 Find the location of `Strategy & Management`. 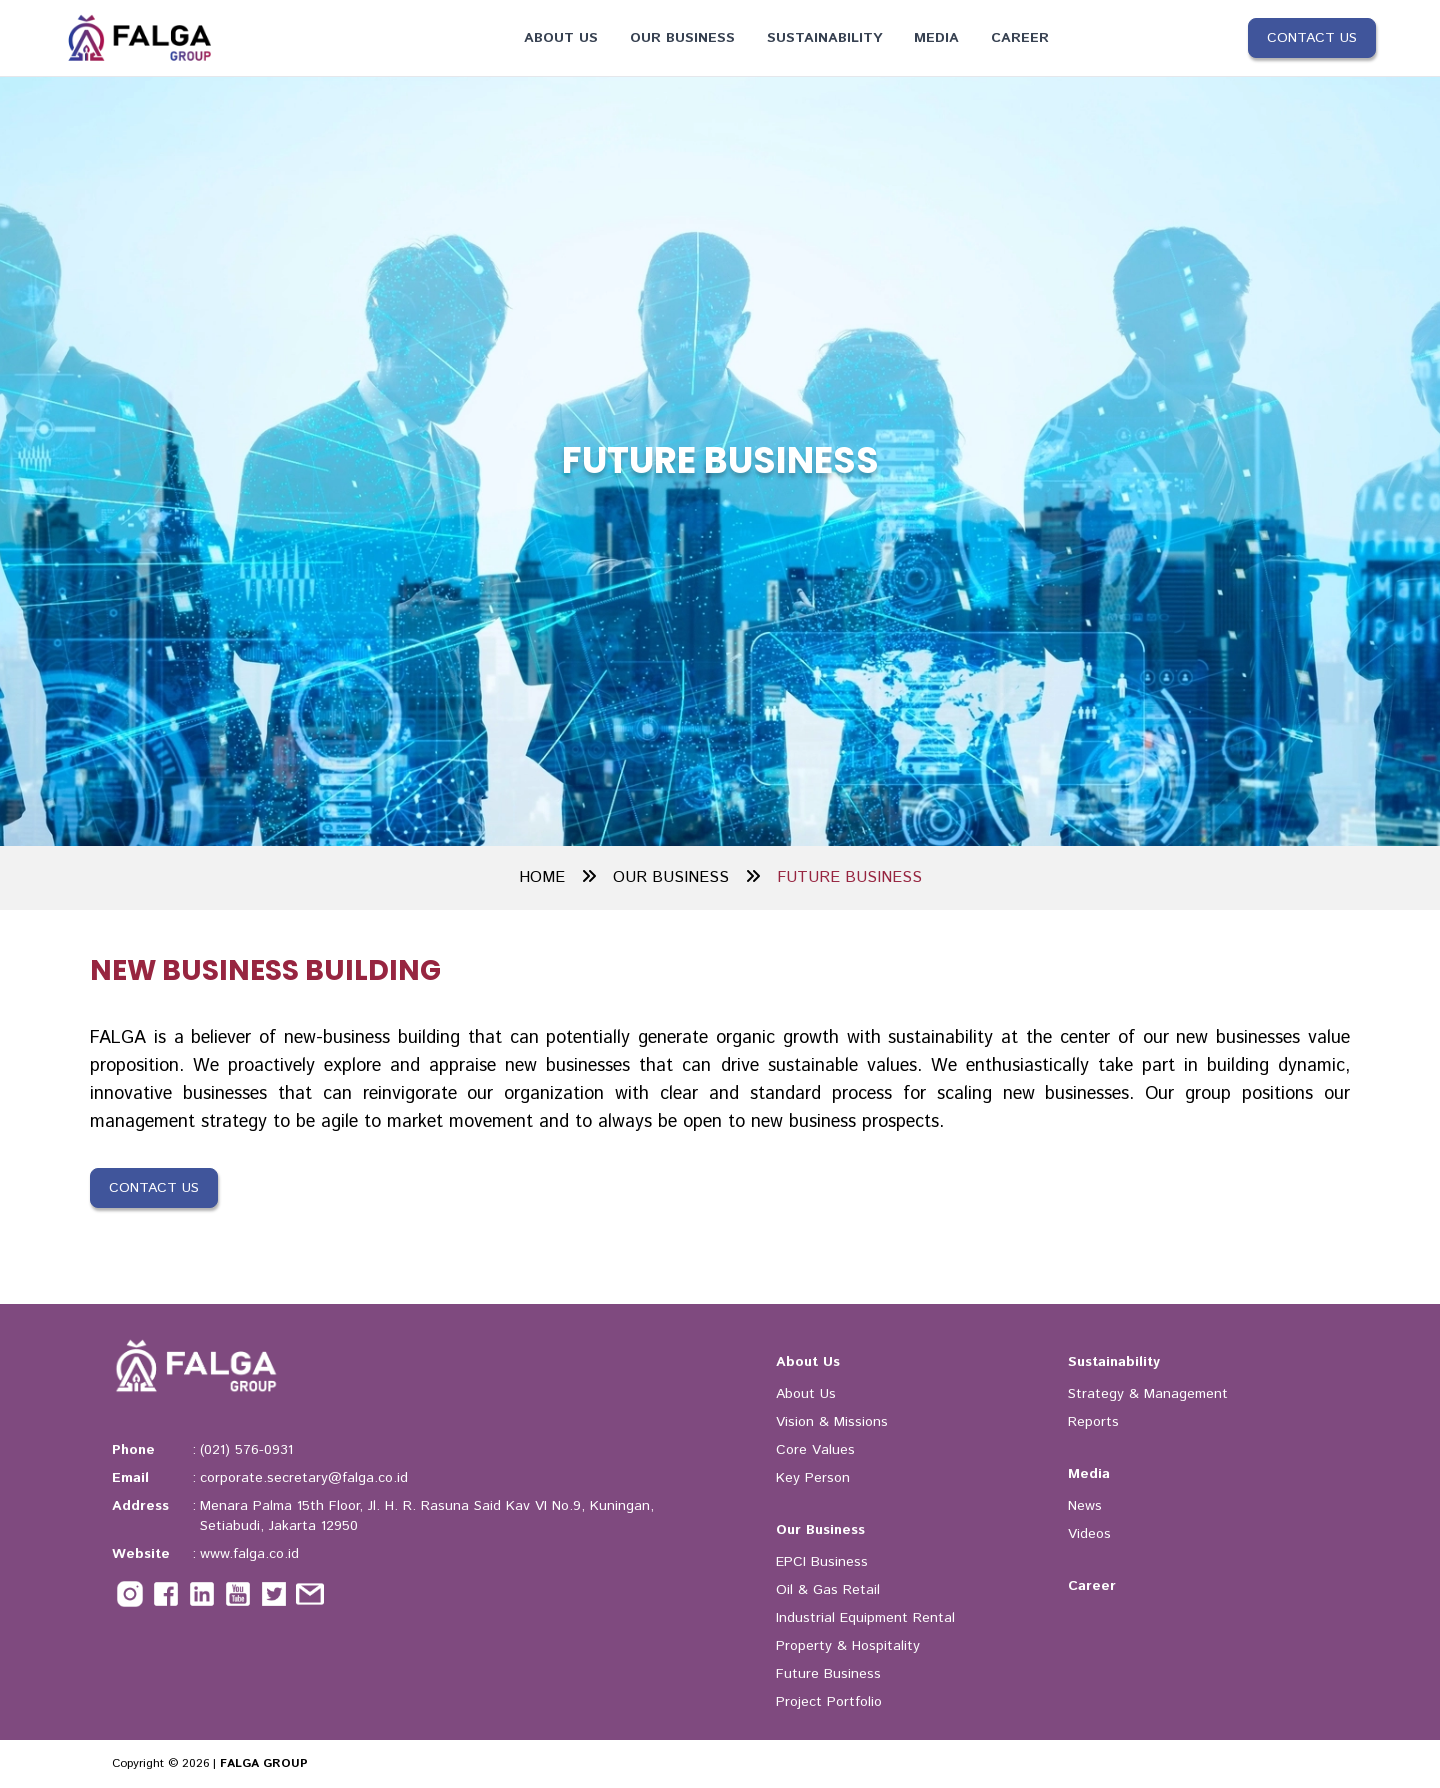

Strategy & Management is located at coordinates (1148, 1394).